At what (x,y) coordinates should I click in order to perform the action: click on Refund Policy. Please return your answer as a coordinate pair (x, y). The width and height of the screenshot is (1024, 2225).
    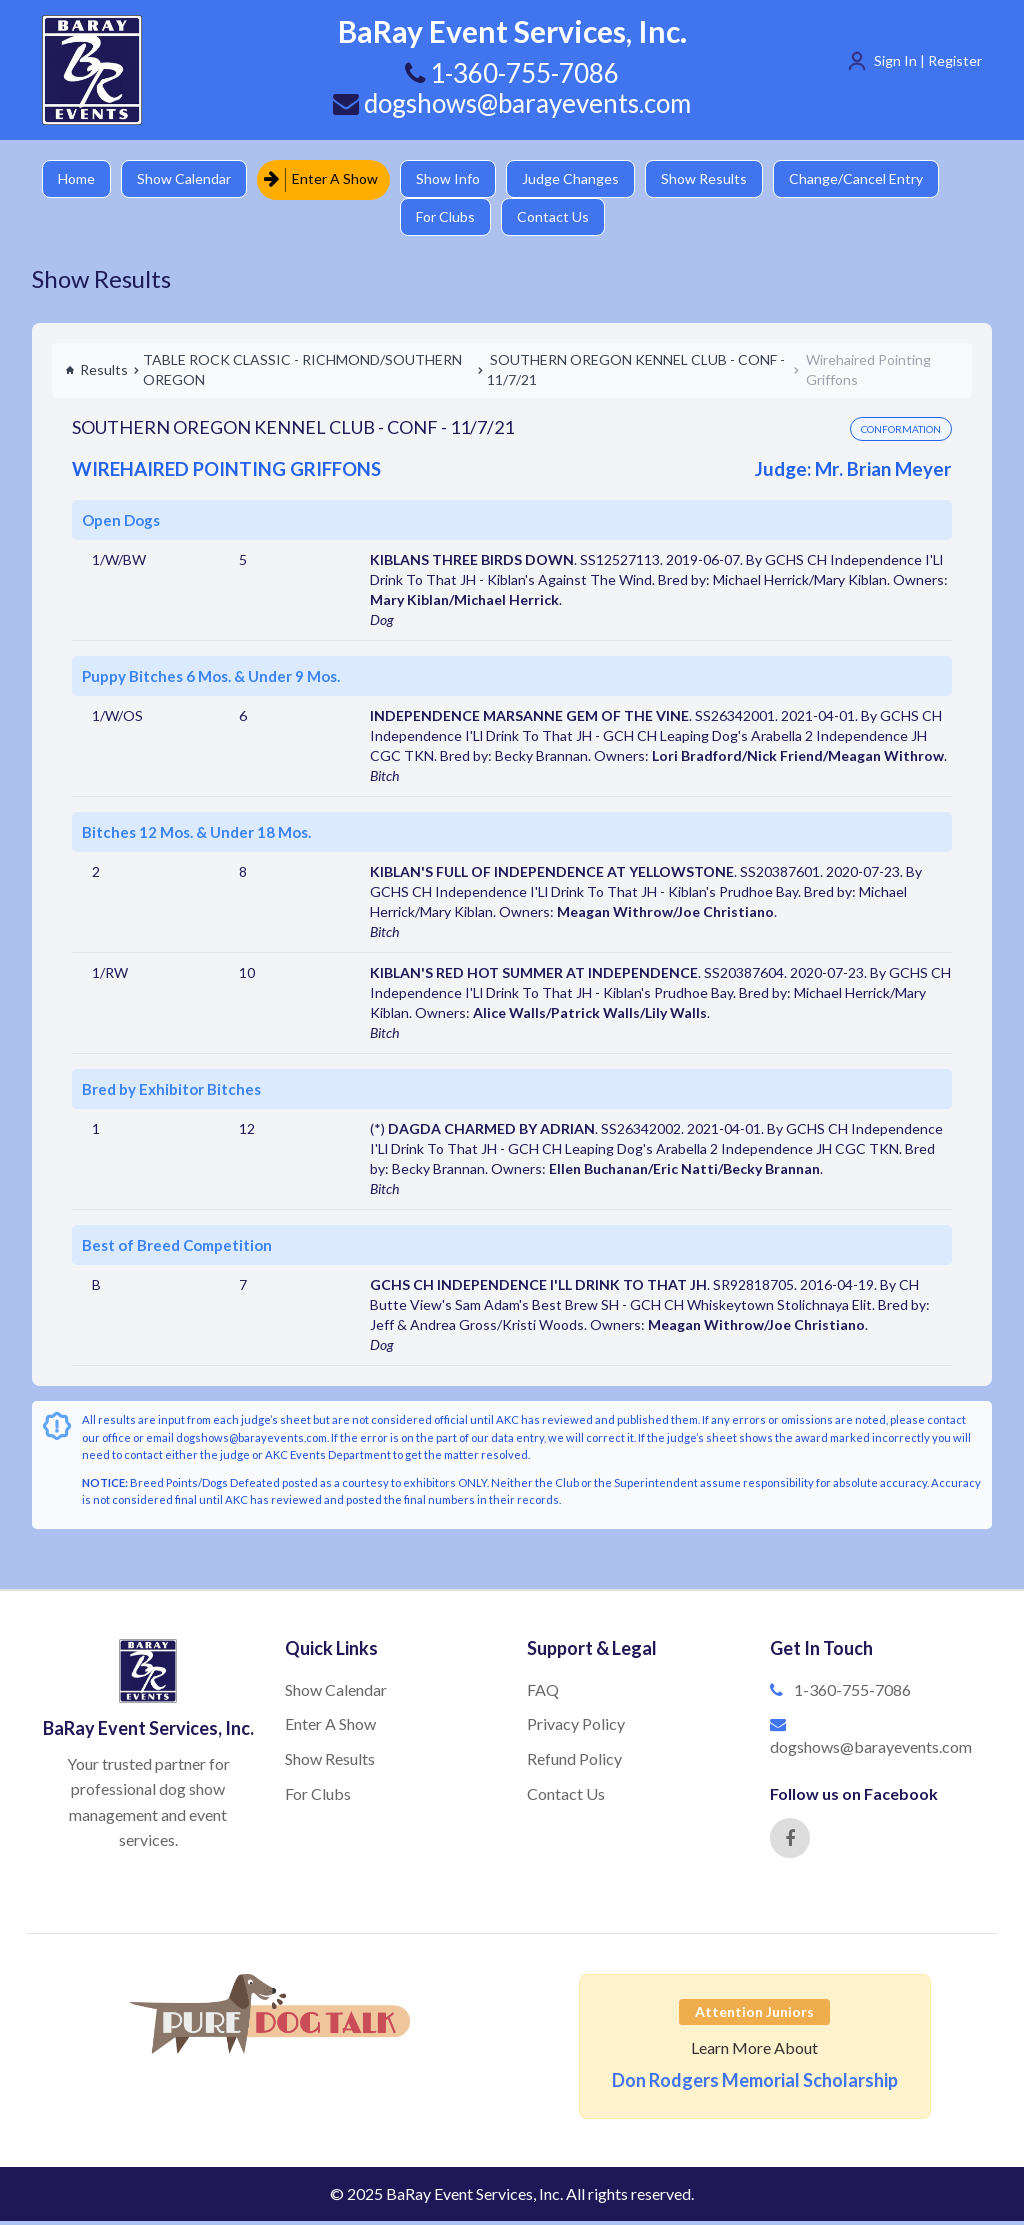
    Looking at the image, I should click on (574, 1762).